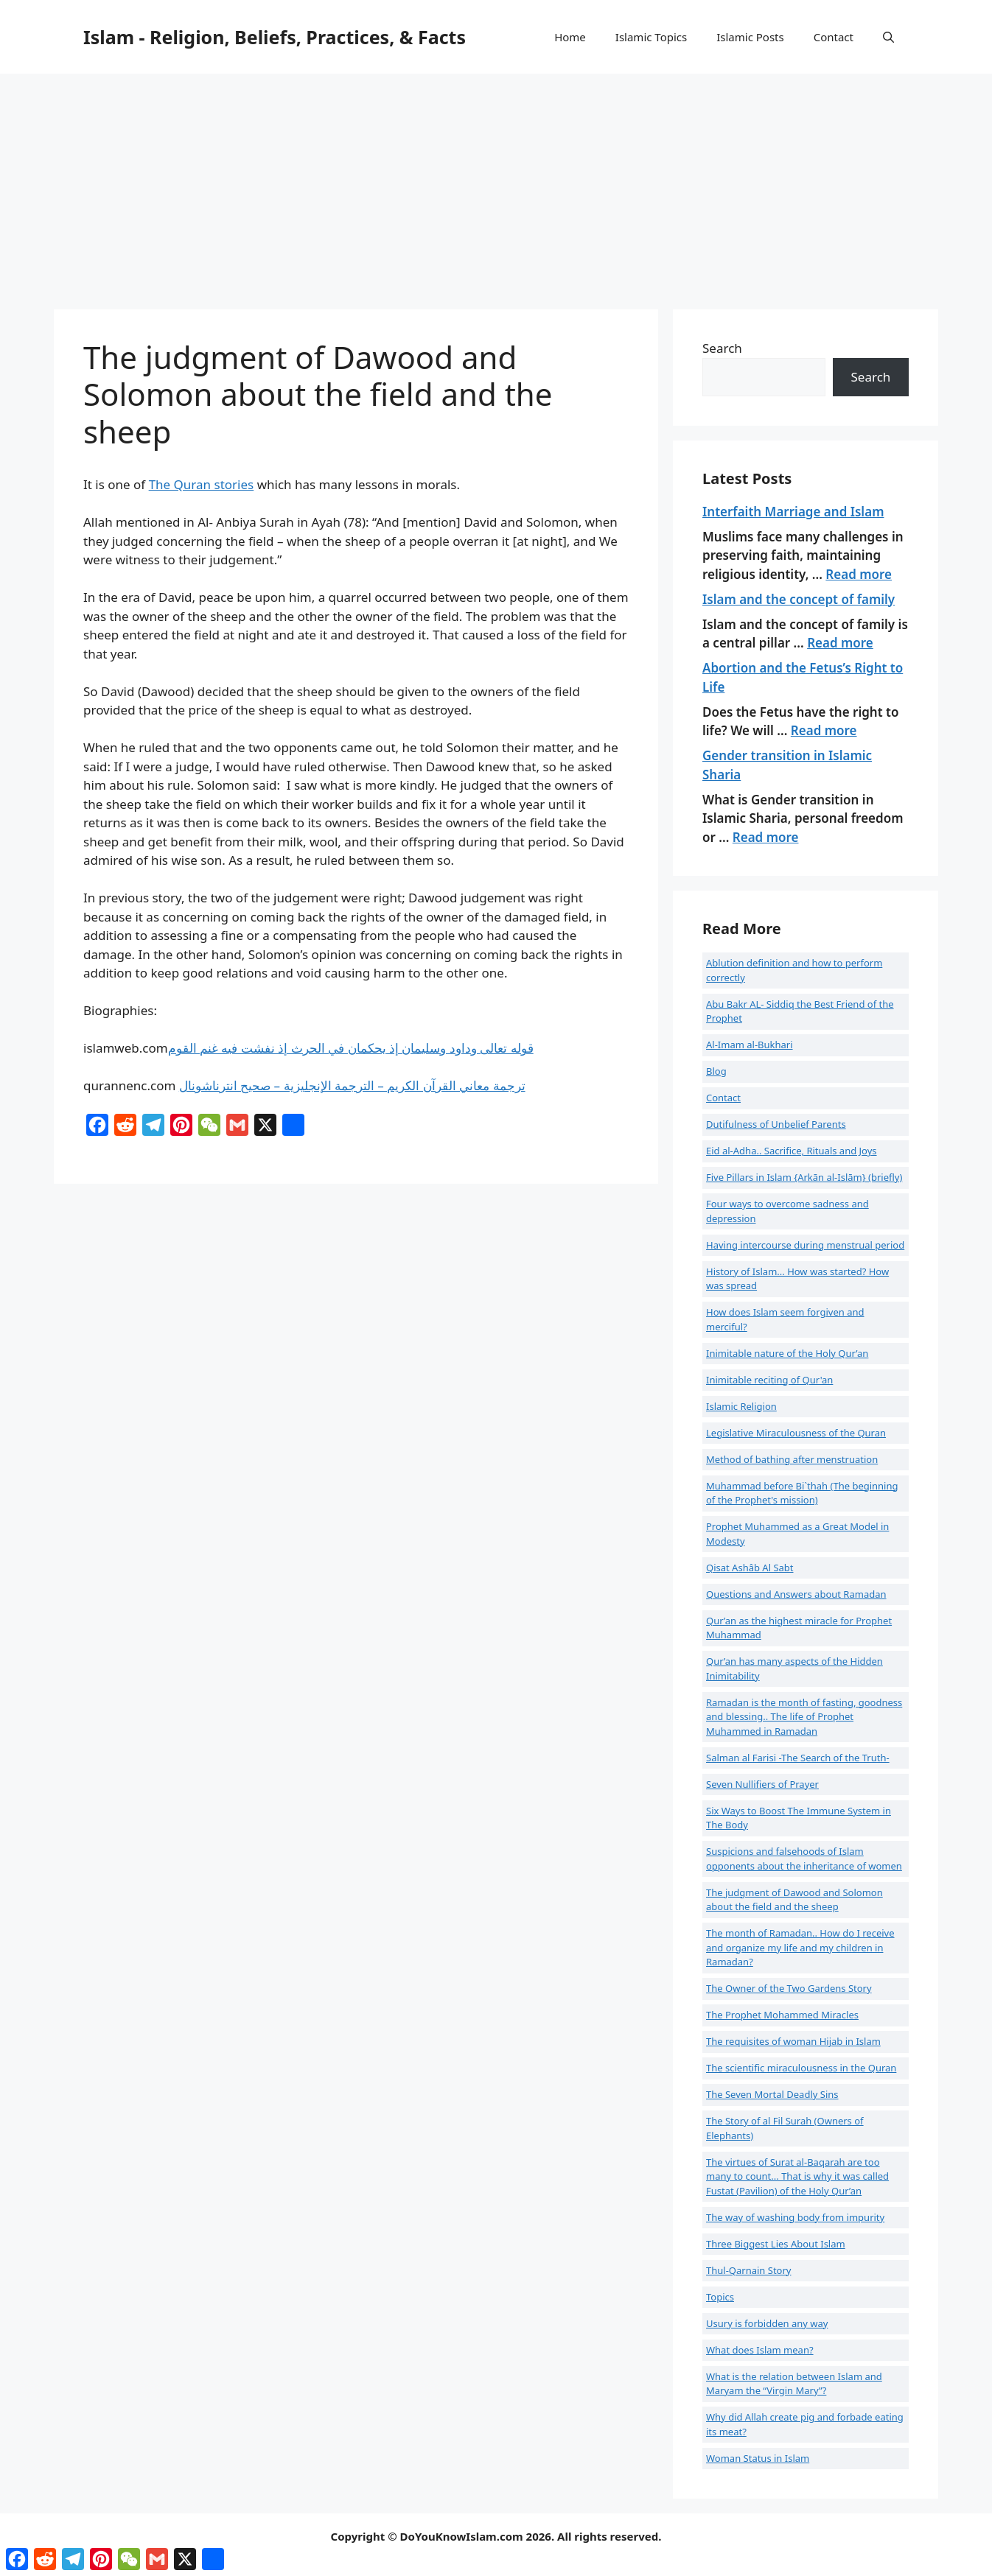 The height and width of the screenshot is (2576, 992). What do you see at coordinates (351, 1047) in the screenshot?
I see `قوله تعالى وداود وسليمان إذ يحكمان في الحرث إذ نفشت فيه غنم القوم` at bounding box center [351, 1047].